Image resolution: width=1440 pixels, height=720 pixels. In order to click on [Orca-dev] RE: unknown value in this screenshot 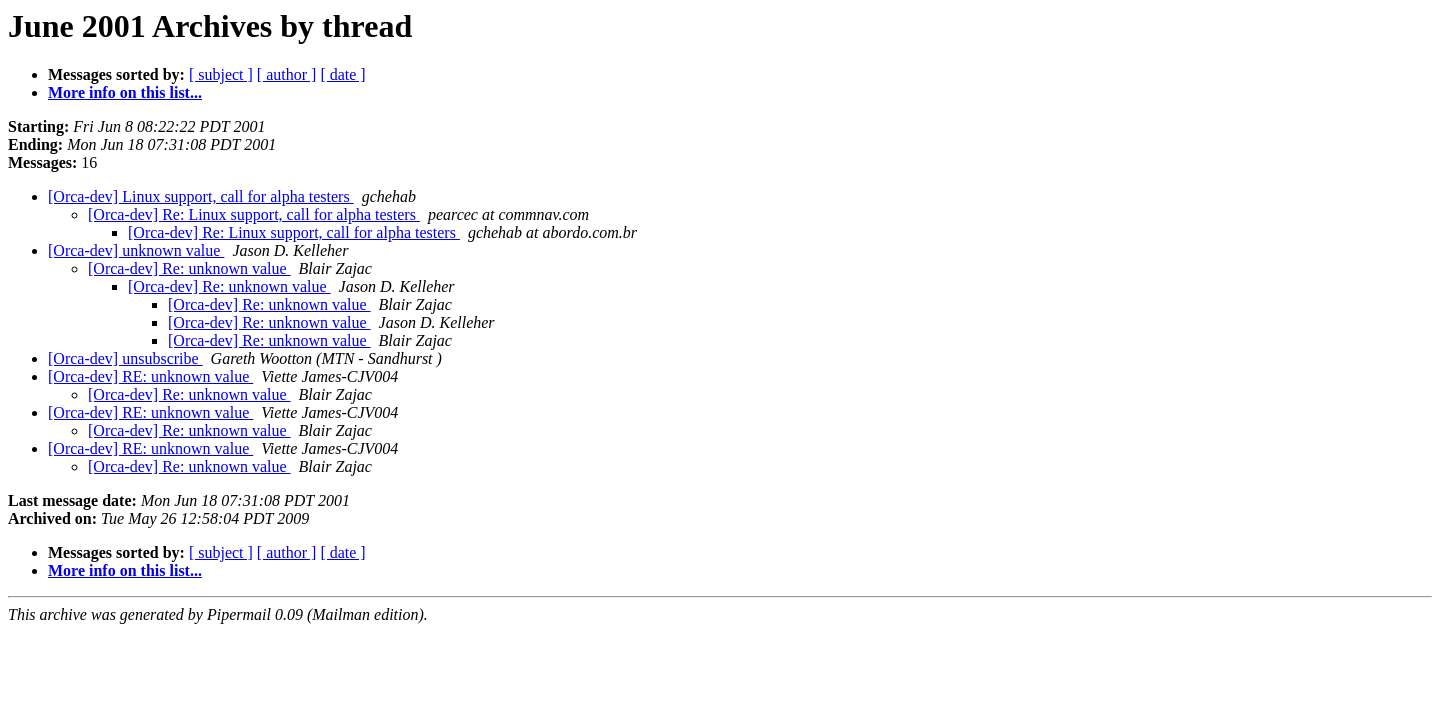, I will do `click(150, 376)`.